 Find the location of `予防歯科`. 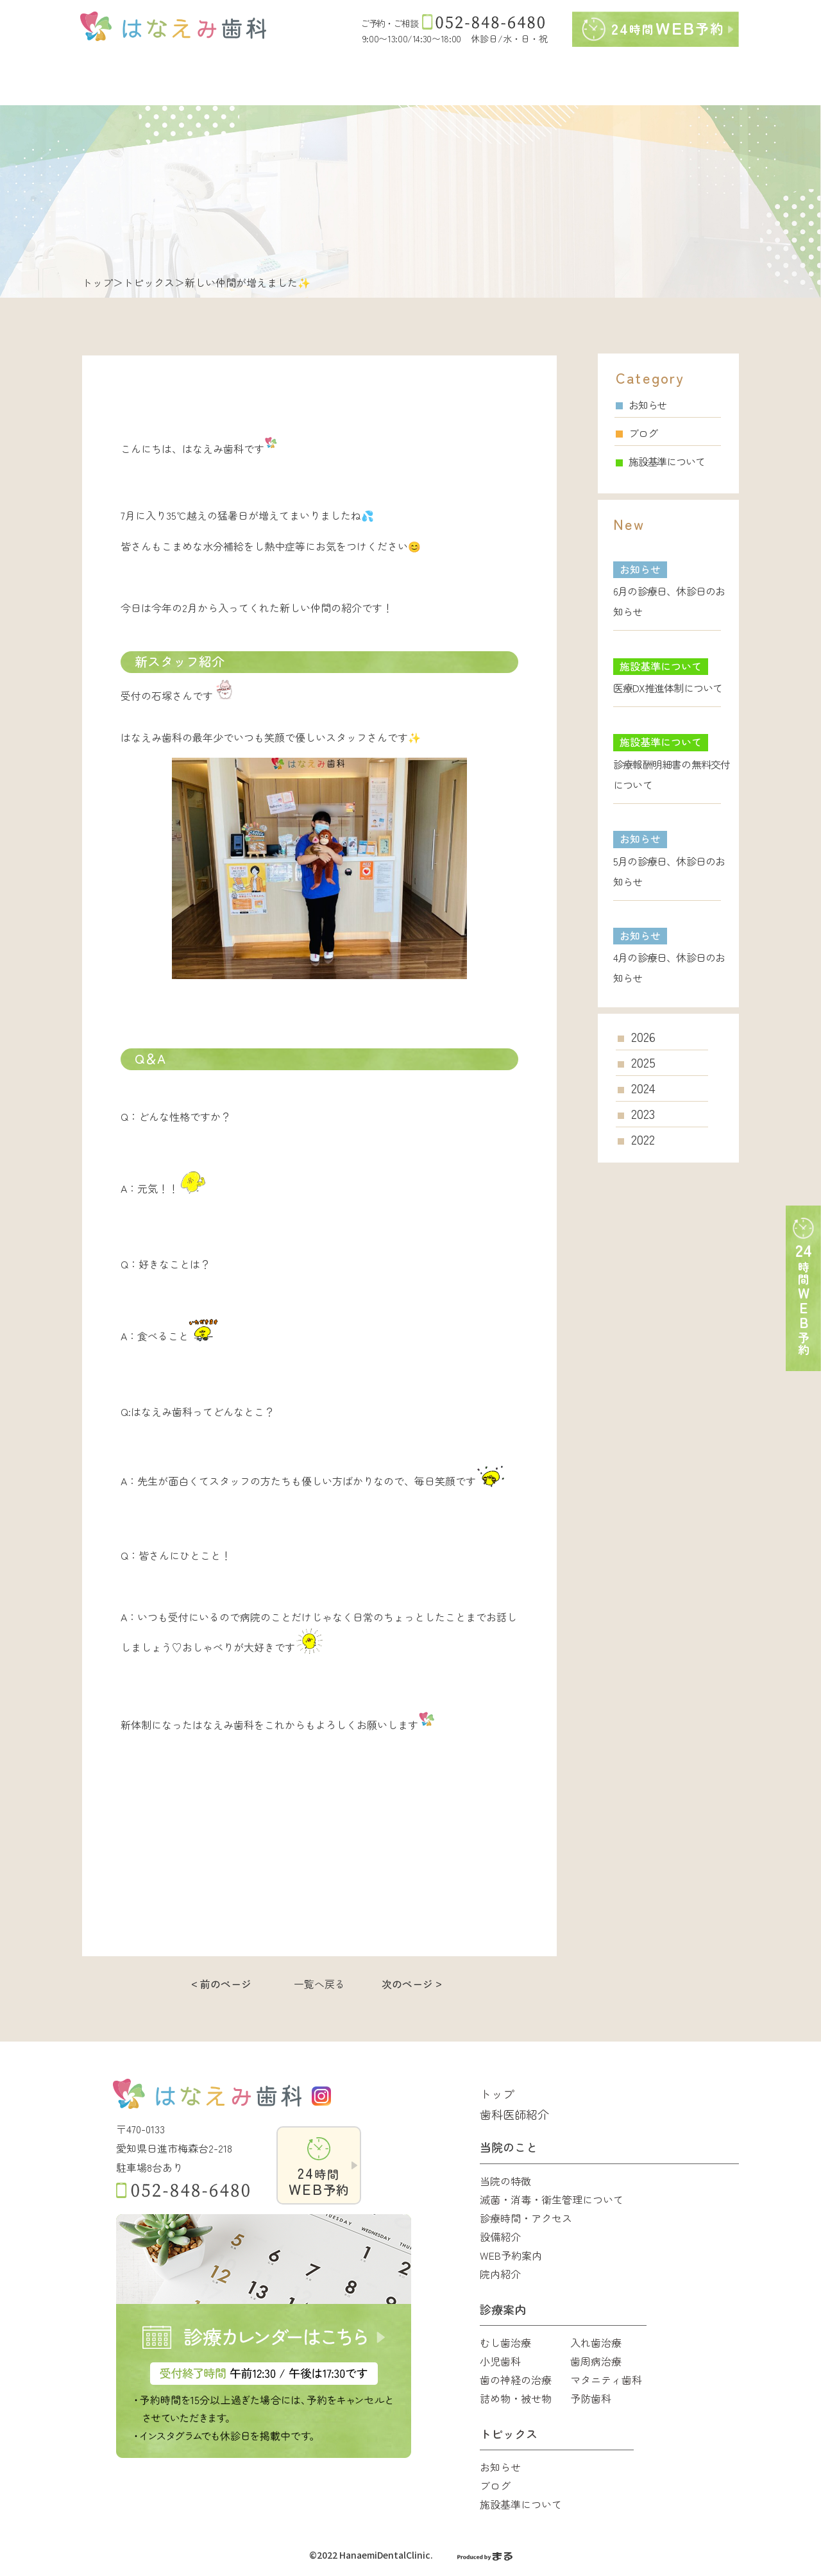

予防歯科 is located at coordinates (590, 2398).